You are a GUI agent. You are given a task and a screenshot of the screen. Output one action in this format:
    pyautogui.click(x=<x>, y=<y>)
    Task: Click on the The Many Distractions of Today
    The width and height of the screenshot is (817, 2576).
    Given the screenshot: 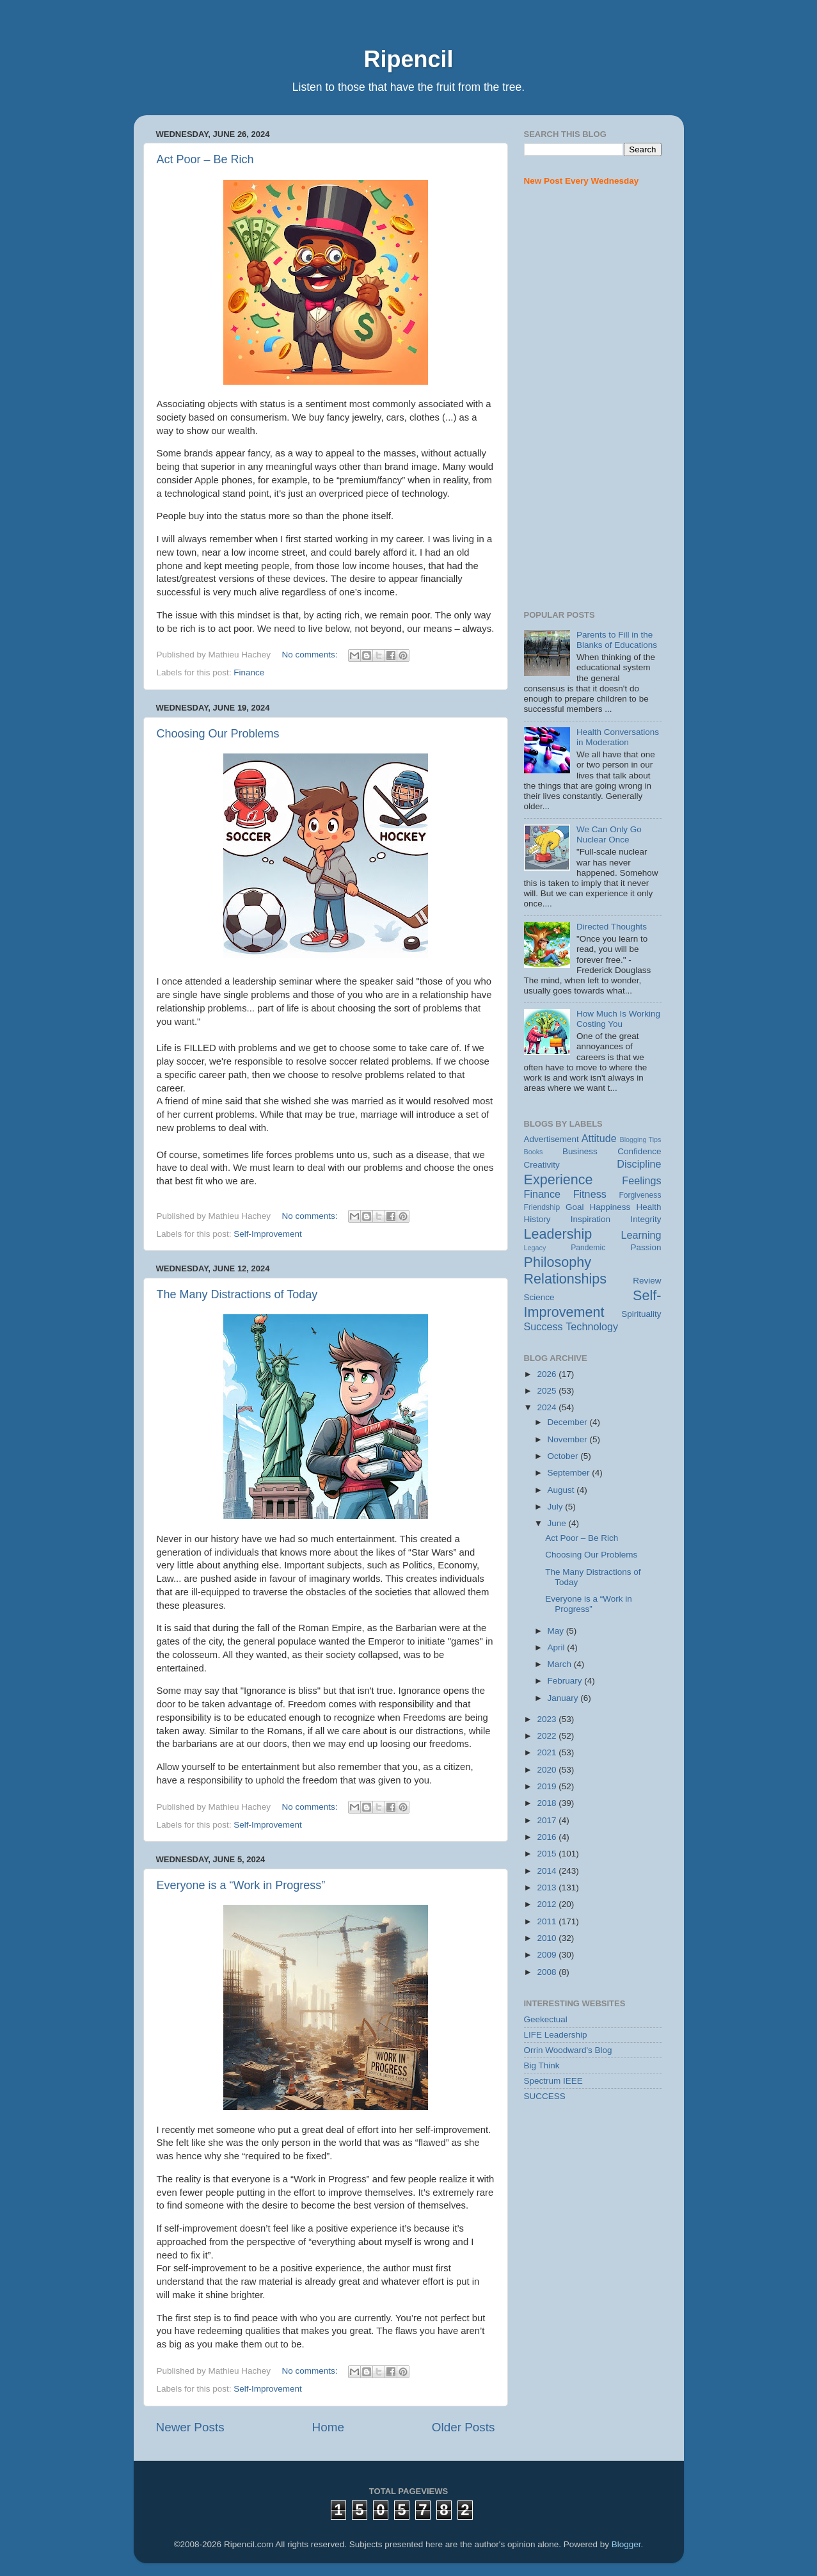 What is the action you would take?
    pyautogui.click(x=237, y=1294)
    